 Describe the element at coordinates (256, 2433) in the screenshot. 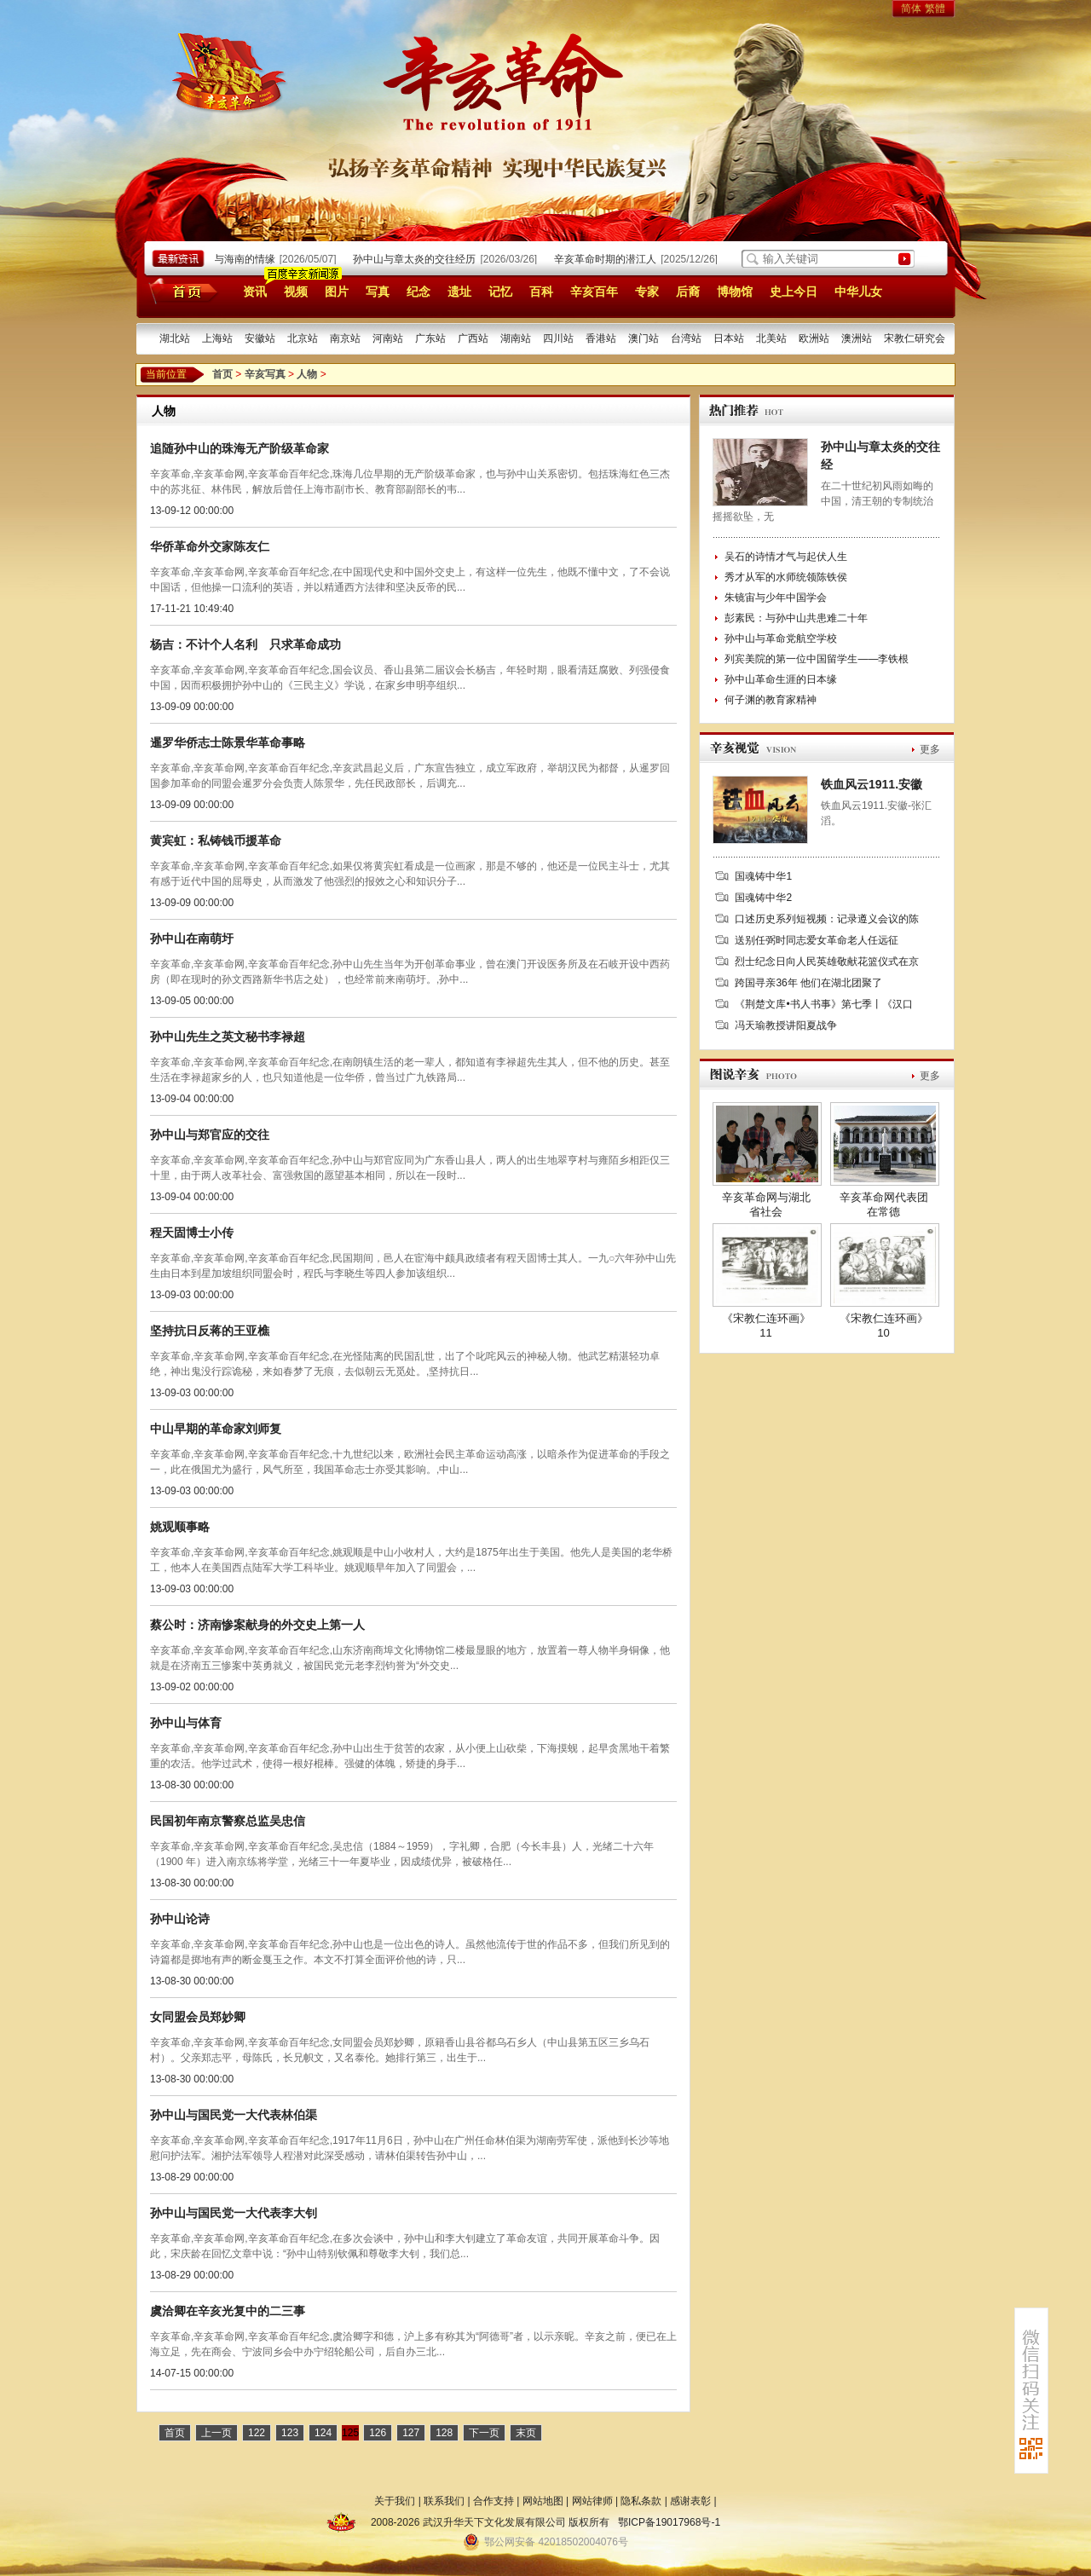

I see `122` at that location.